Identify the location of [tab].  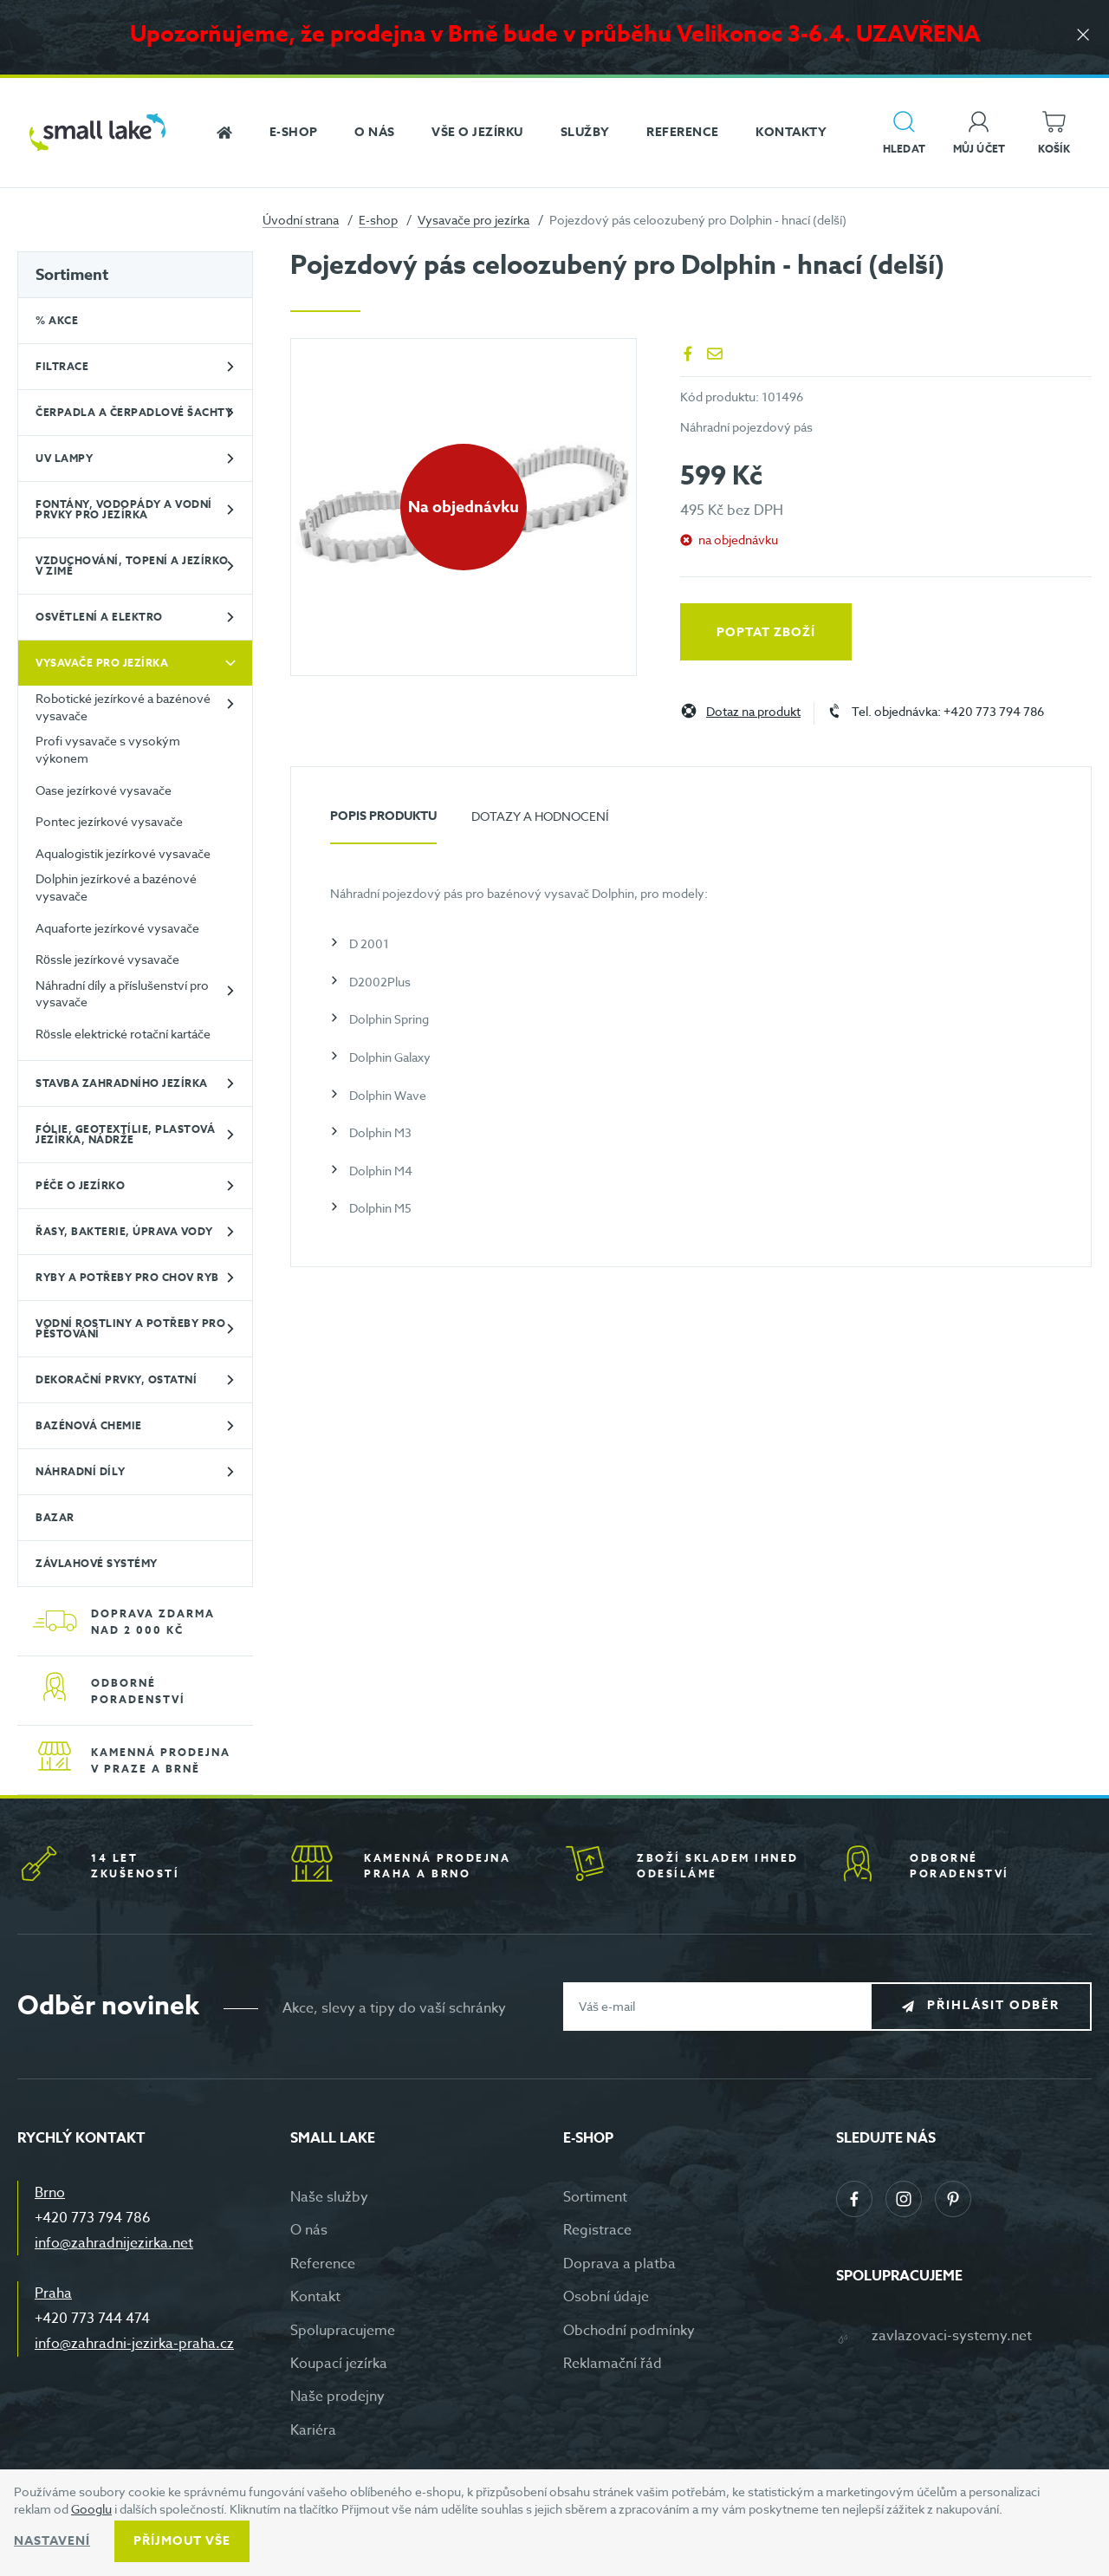
(383, 823).